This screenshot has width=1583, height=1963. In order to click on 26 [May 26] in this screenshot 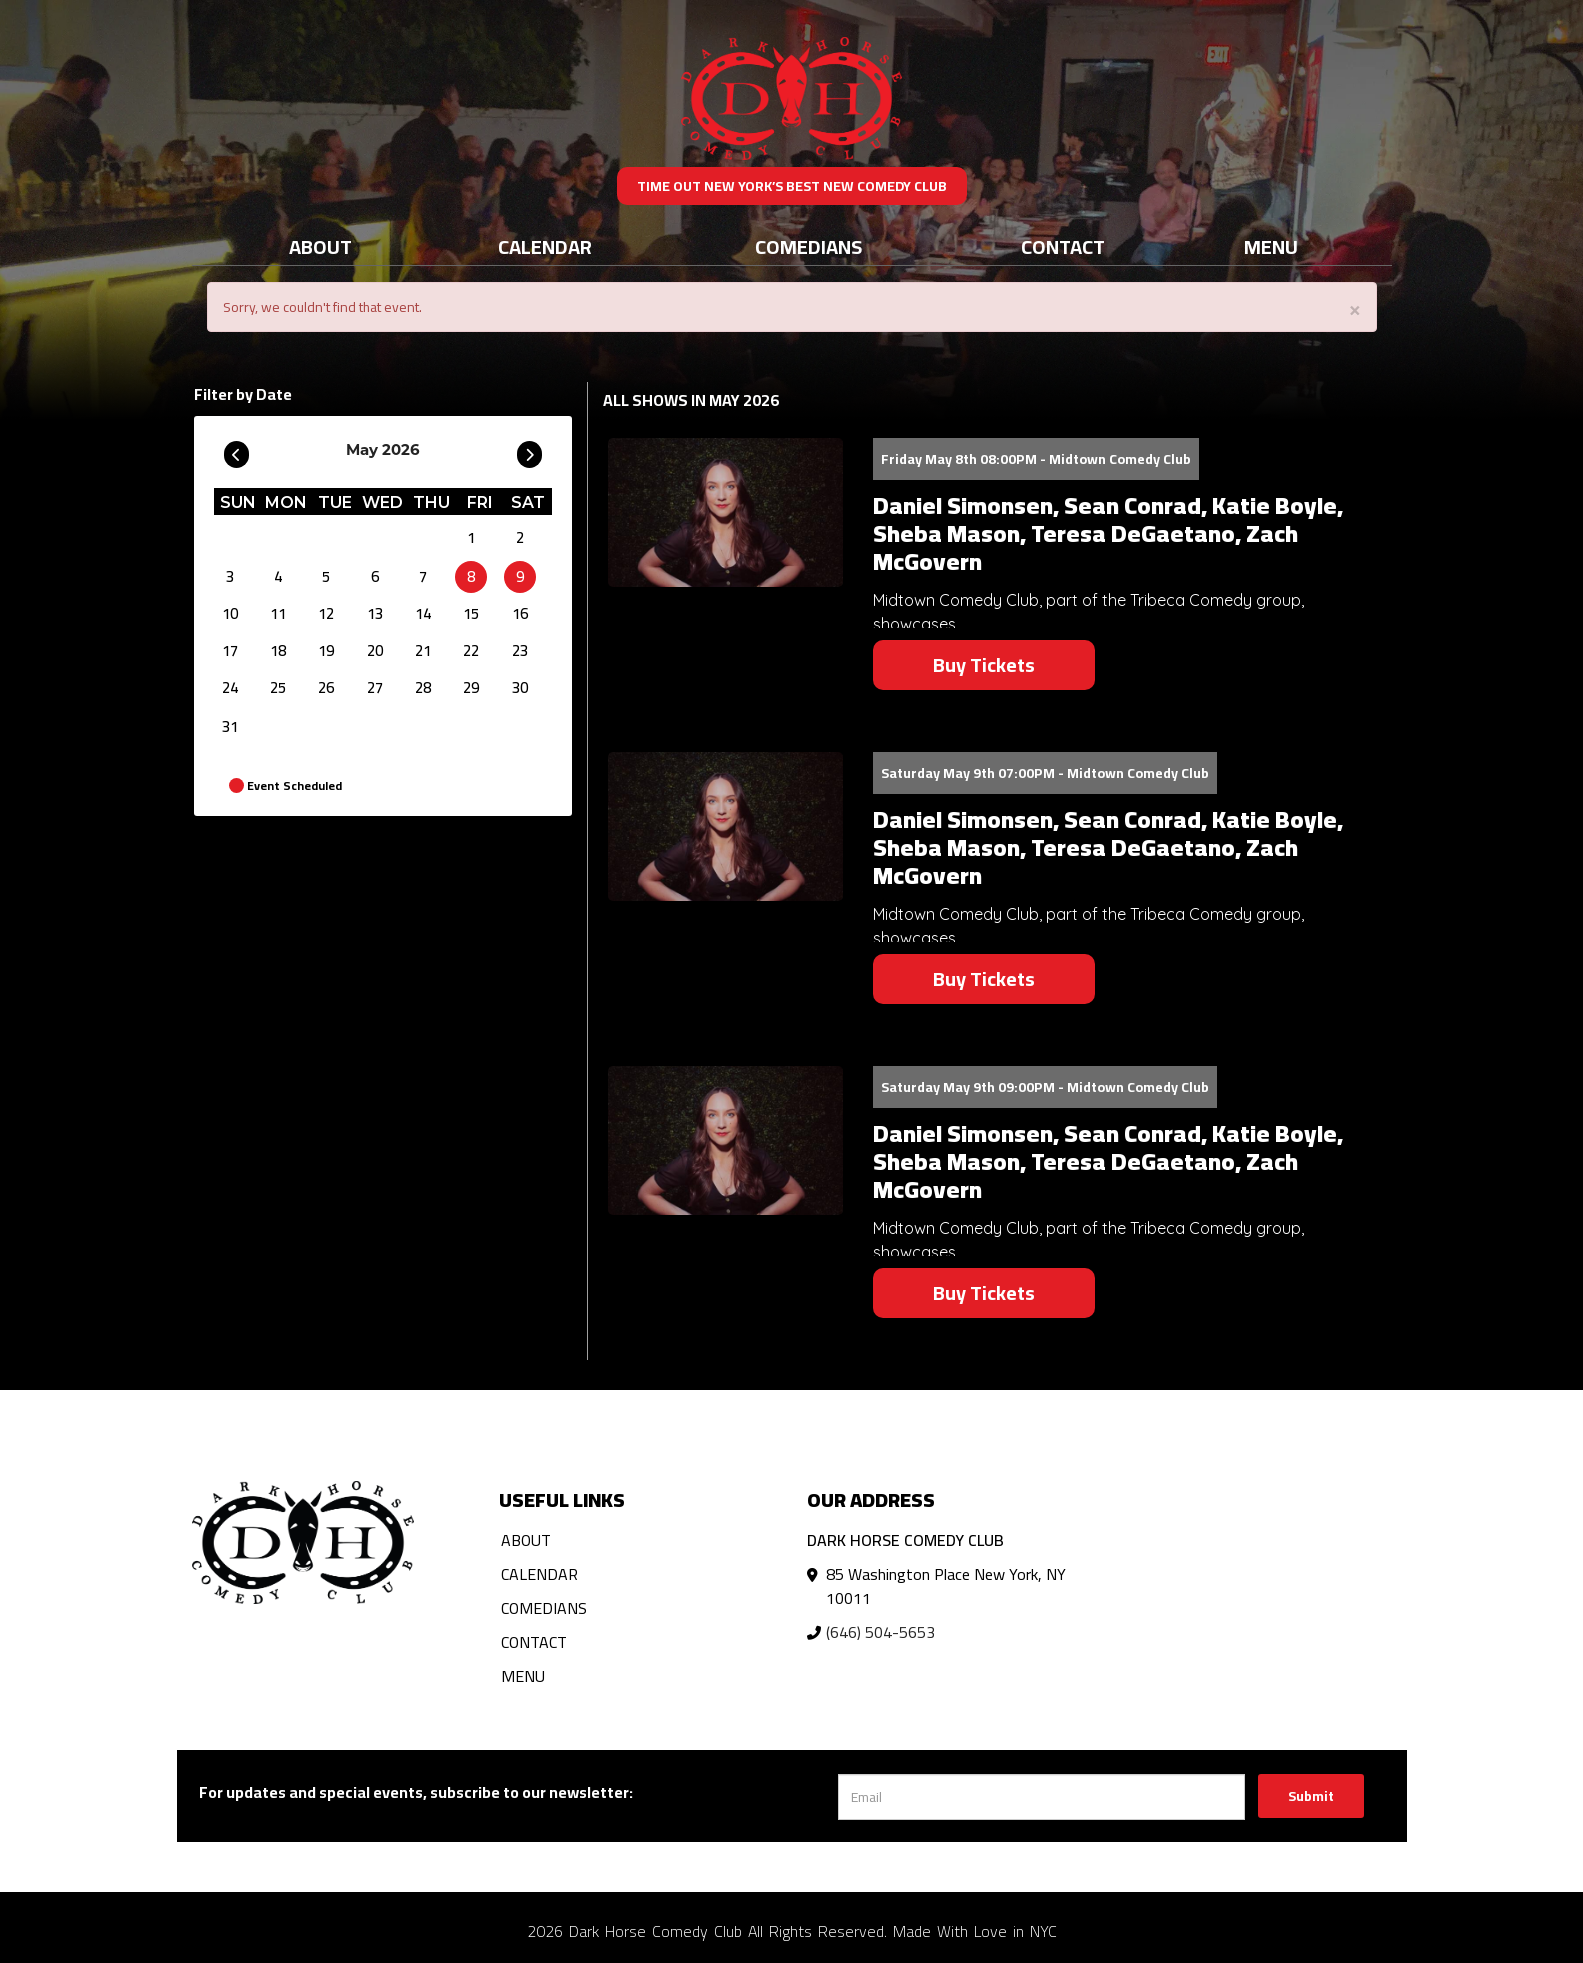, I will do `click(326, 687)`.